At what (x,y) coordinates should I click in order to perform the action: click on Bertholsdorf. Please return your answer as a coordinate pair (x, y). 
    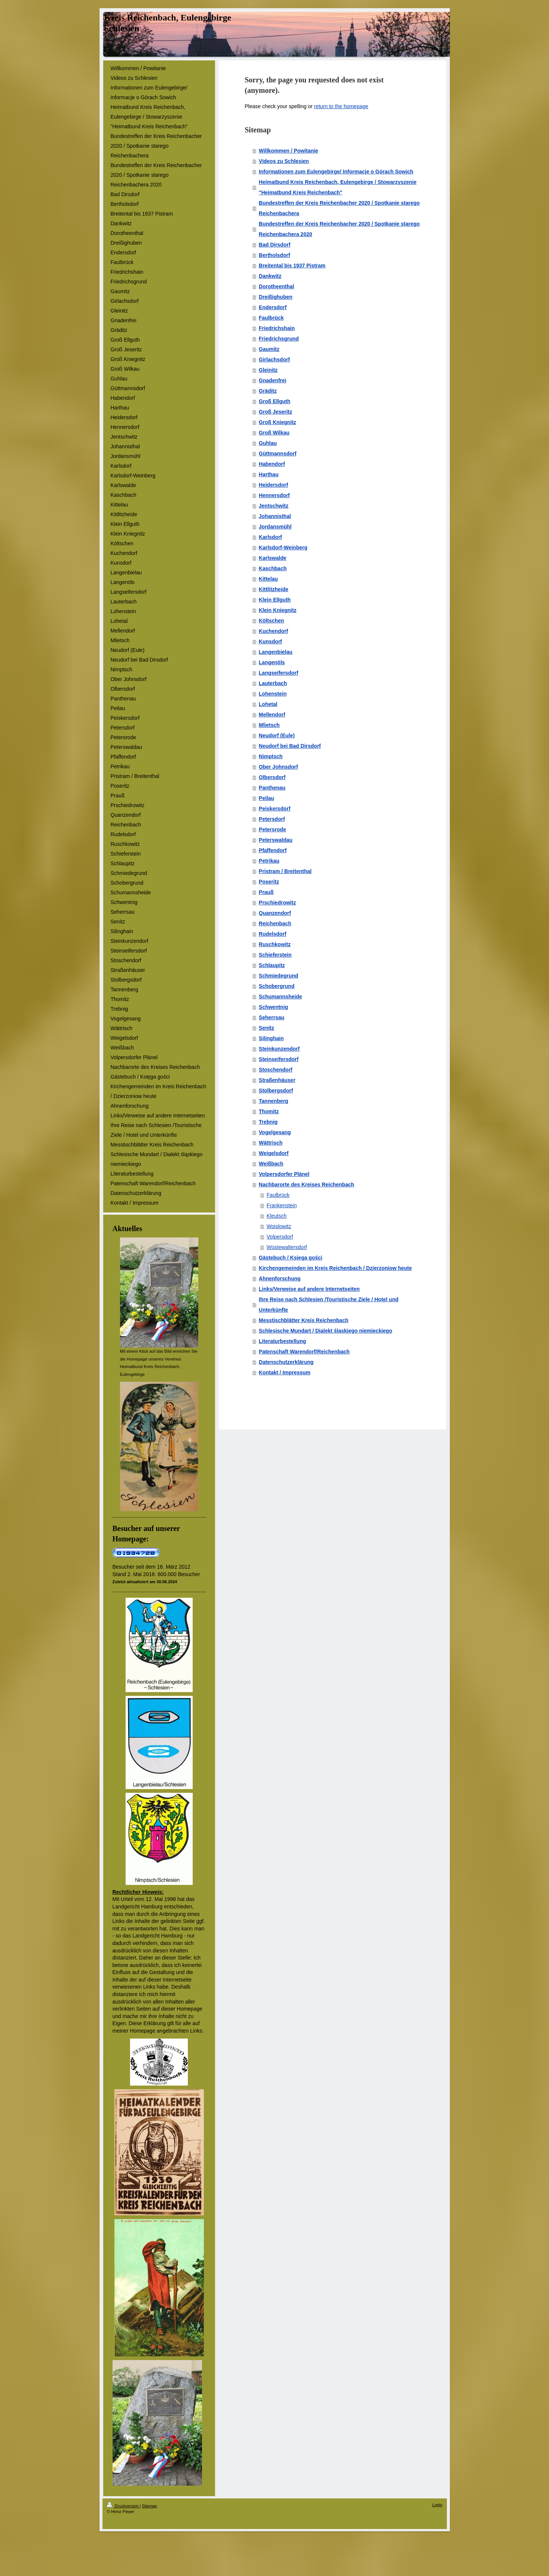
    Looking at the image, I should click on (274, 255).